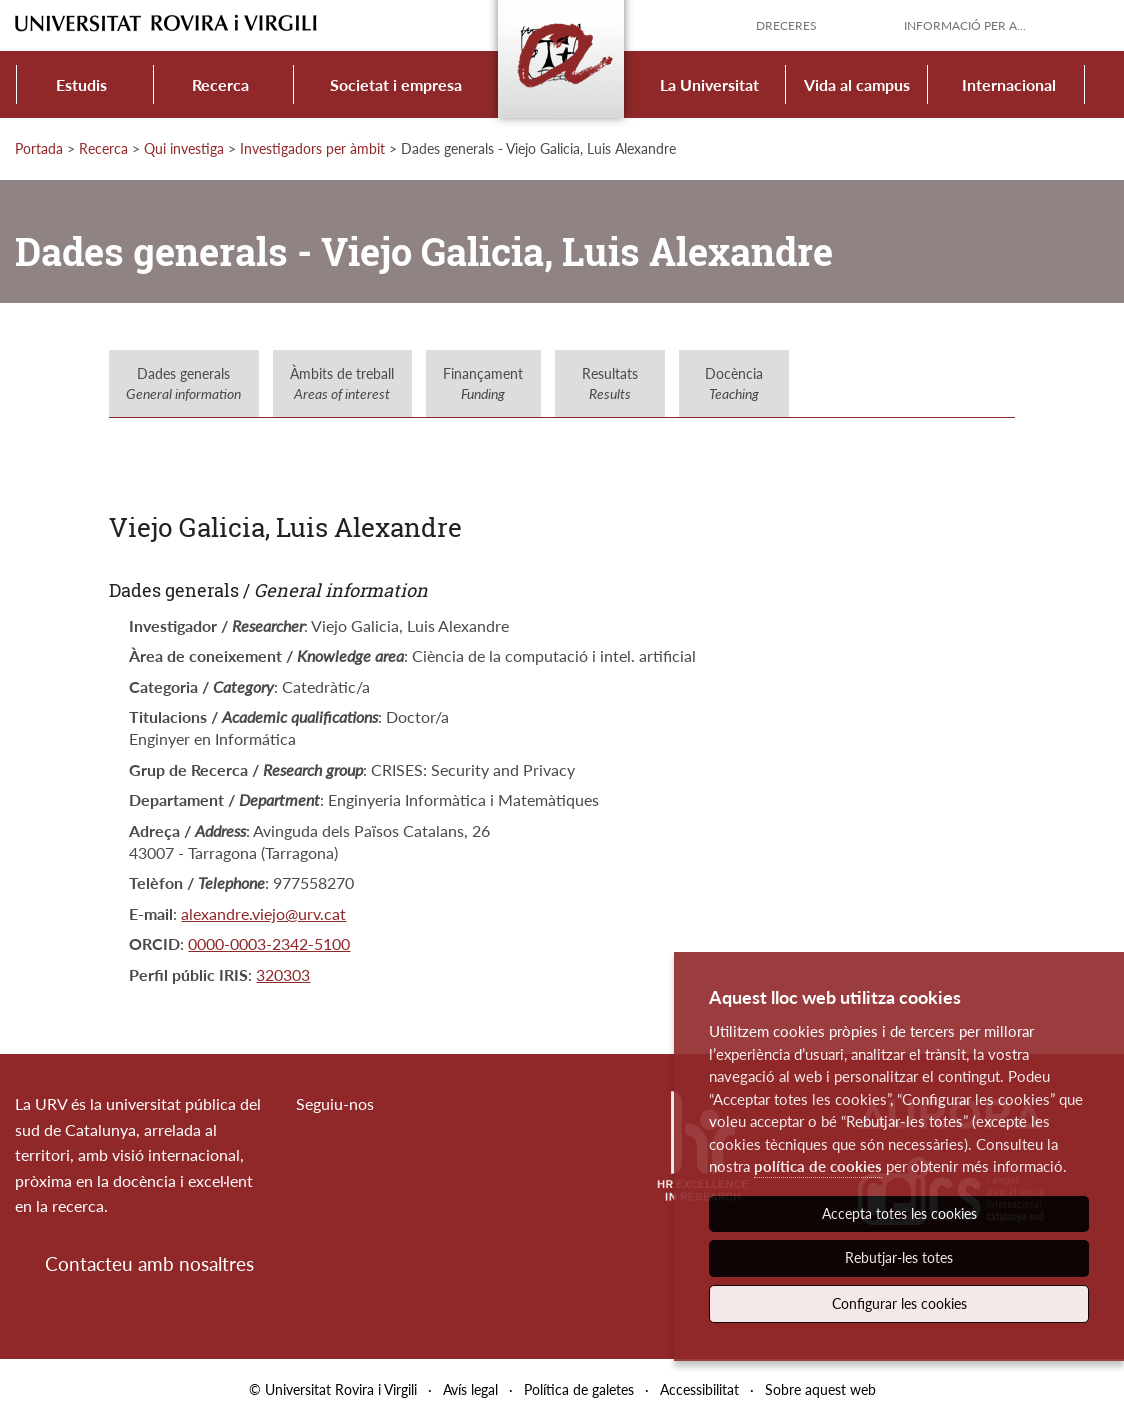 This screenshot has height=1421, width=1124. What do you see at coordinates (857, 84) in the screenshot?
I see `Vida al campus` at bounding box center [857, 84].